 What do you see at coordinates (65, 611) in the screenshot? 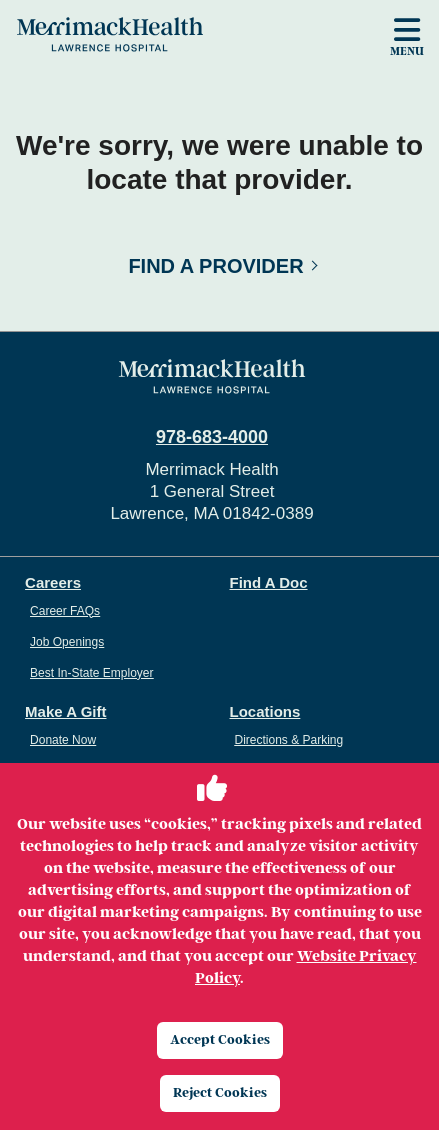
I see `Career FAQs` at bounding box center [65, 611].